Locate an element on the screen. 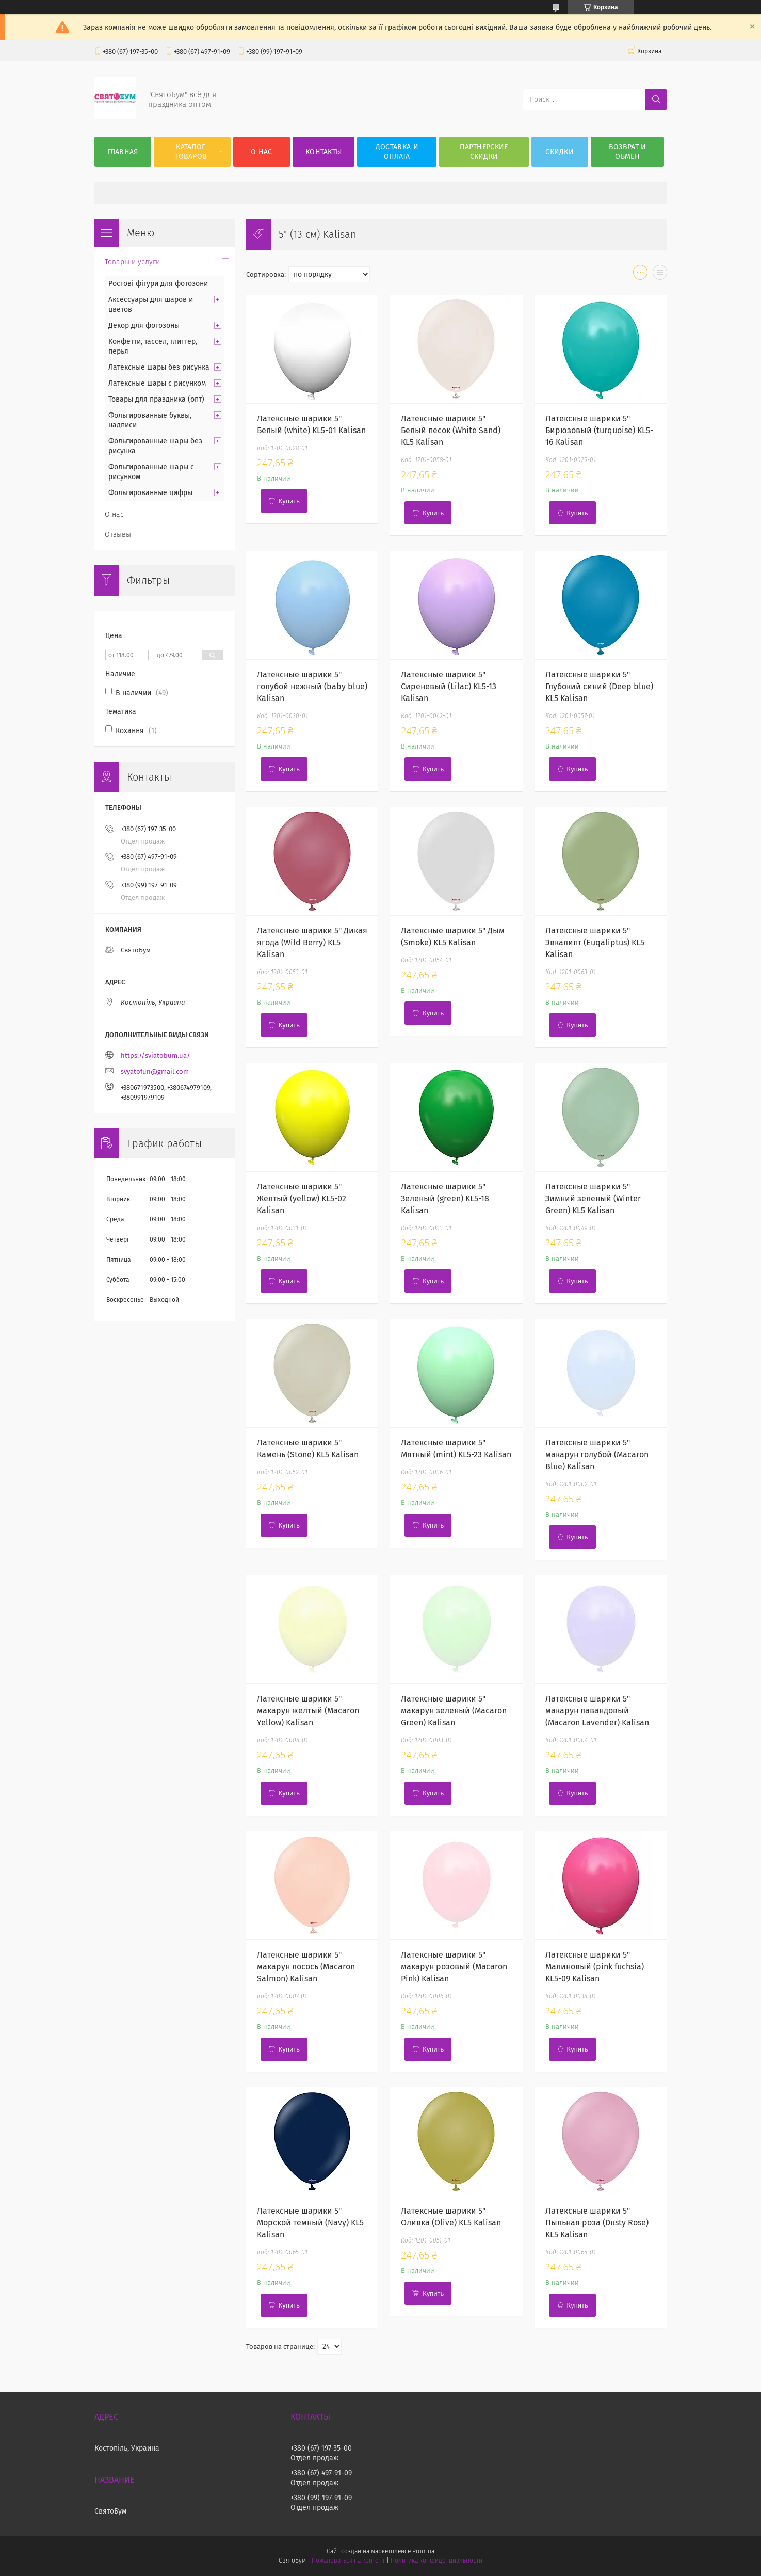 This screenshot has height=2576, width=761. Латексные шарики 5" Малиновый (pink fuchsia) KL5-09 Kalisan is located at coordinates (594, 1966).